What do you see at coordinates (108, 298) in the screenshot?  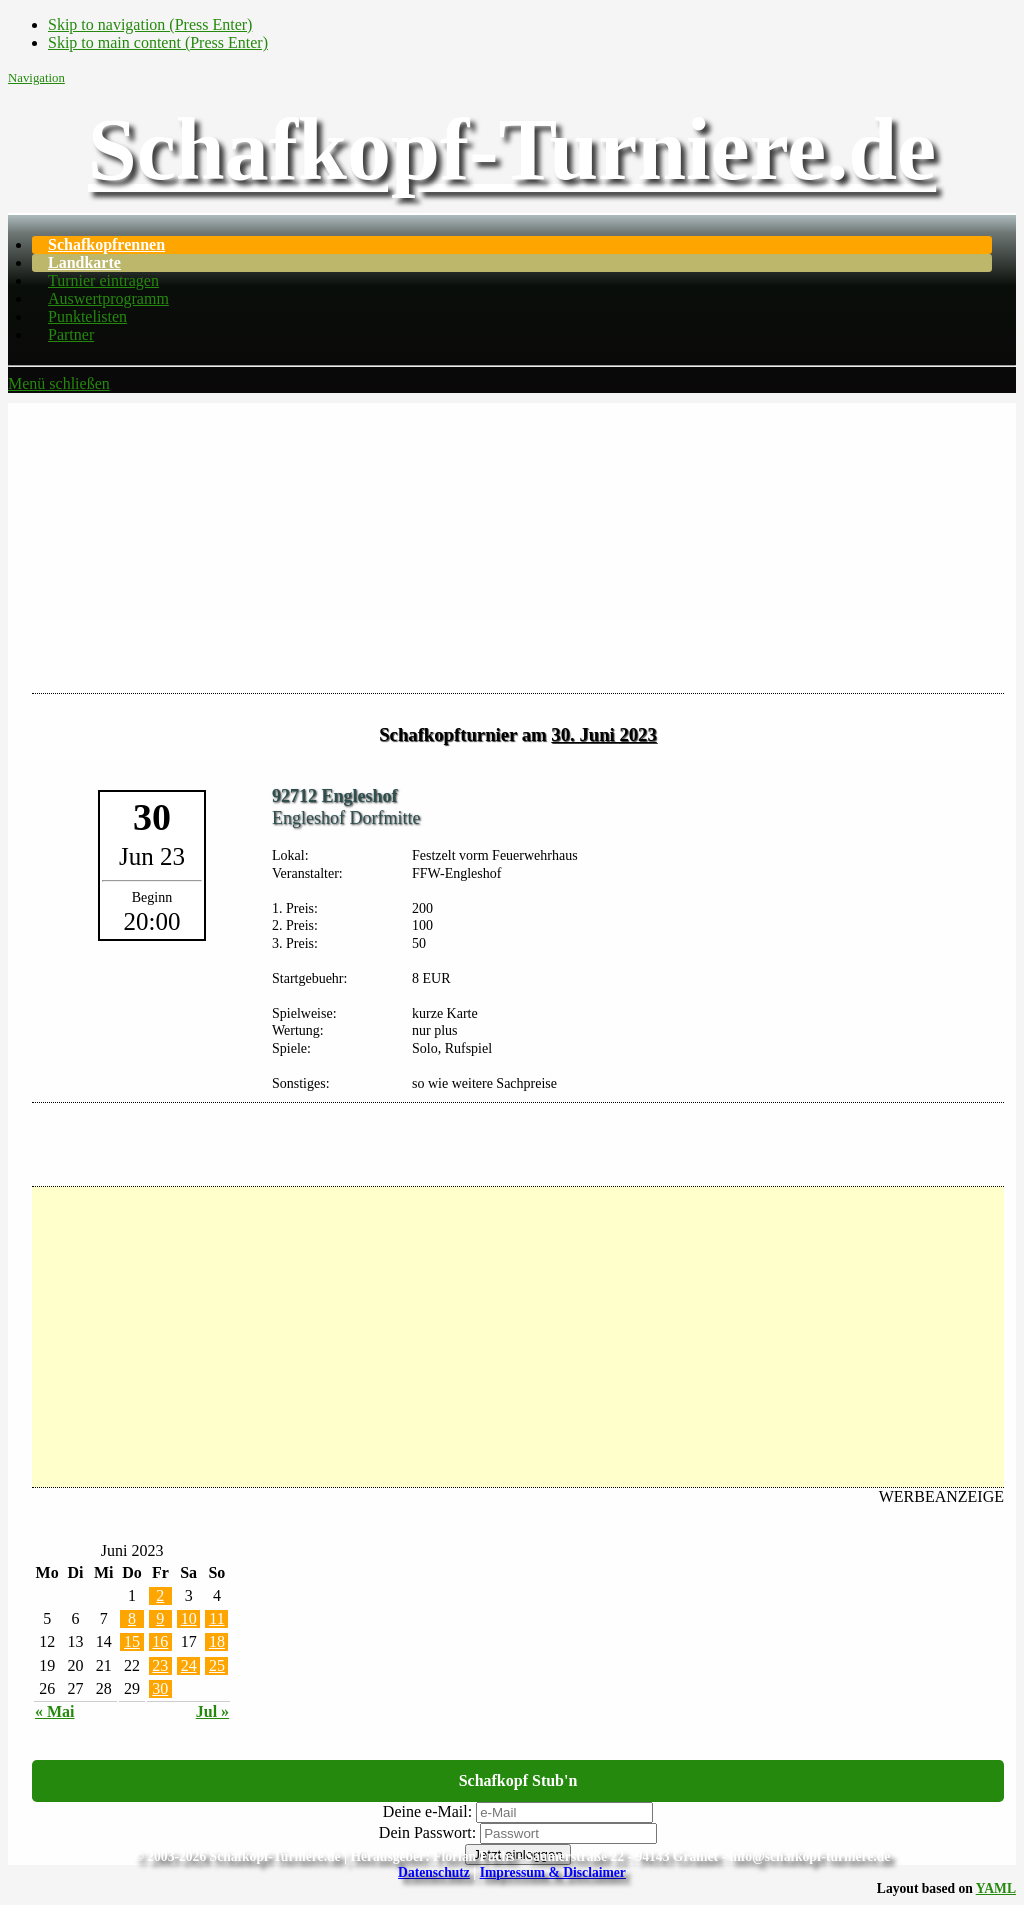 I see `Auswertprogramm` at bounding box center [108, 298].